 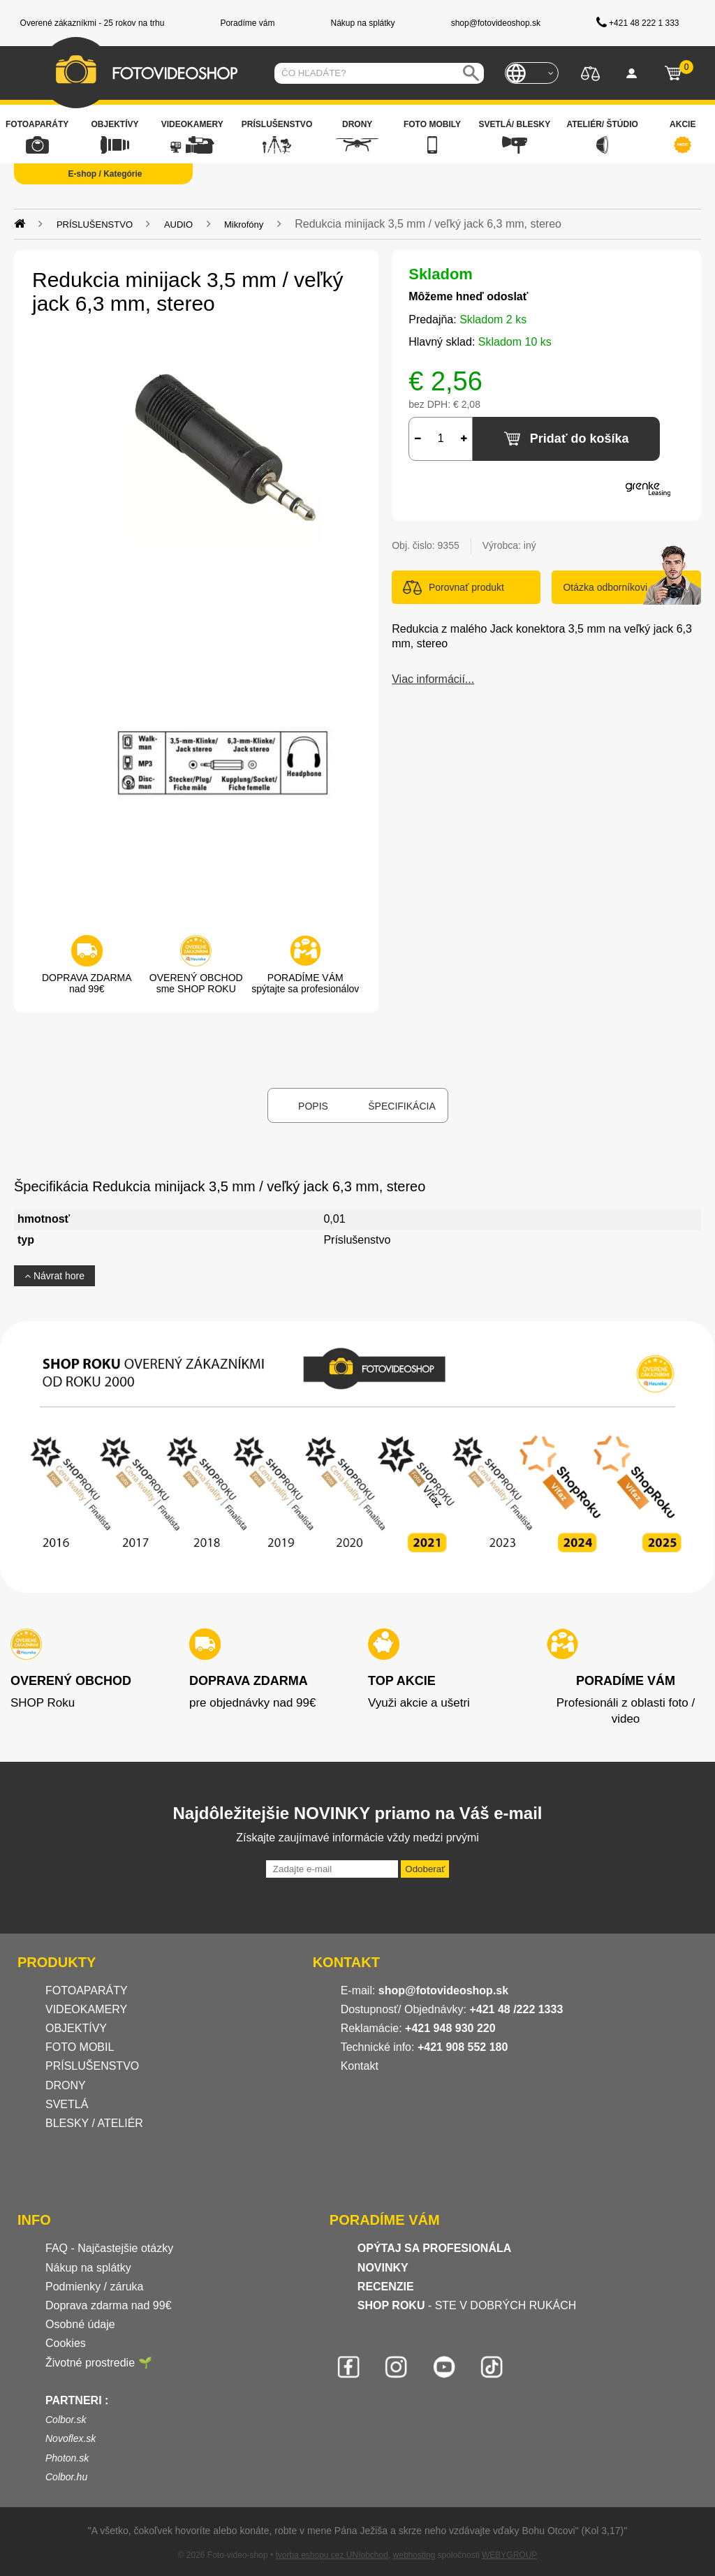 What do you see at coordinates (414, 2555) in the screenshot?
I see `webhosting` at bounding box center [414, 2555].